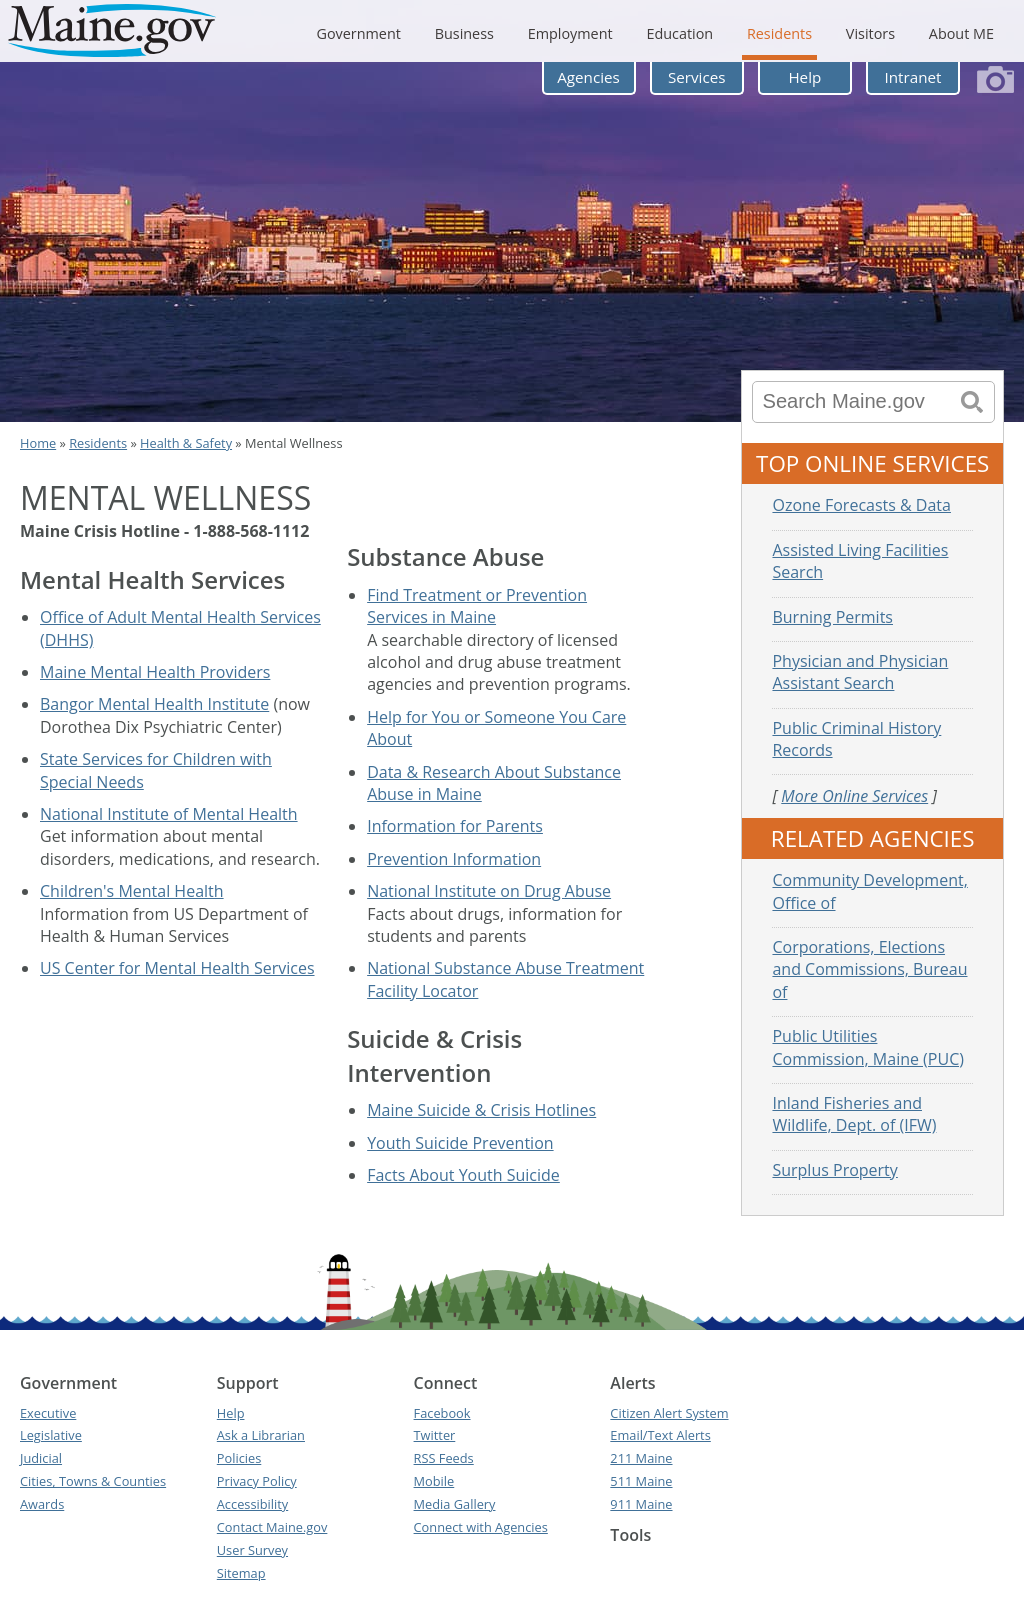 This screenshot has height=1618, width=1024. What do you see at coordinates (132, 891) in the screenshot?
I see `Children's Mental Health` at bounding box center [132, 891].